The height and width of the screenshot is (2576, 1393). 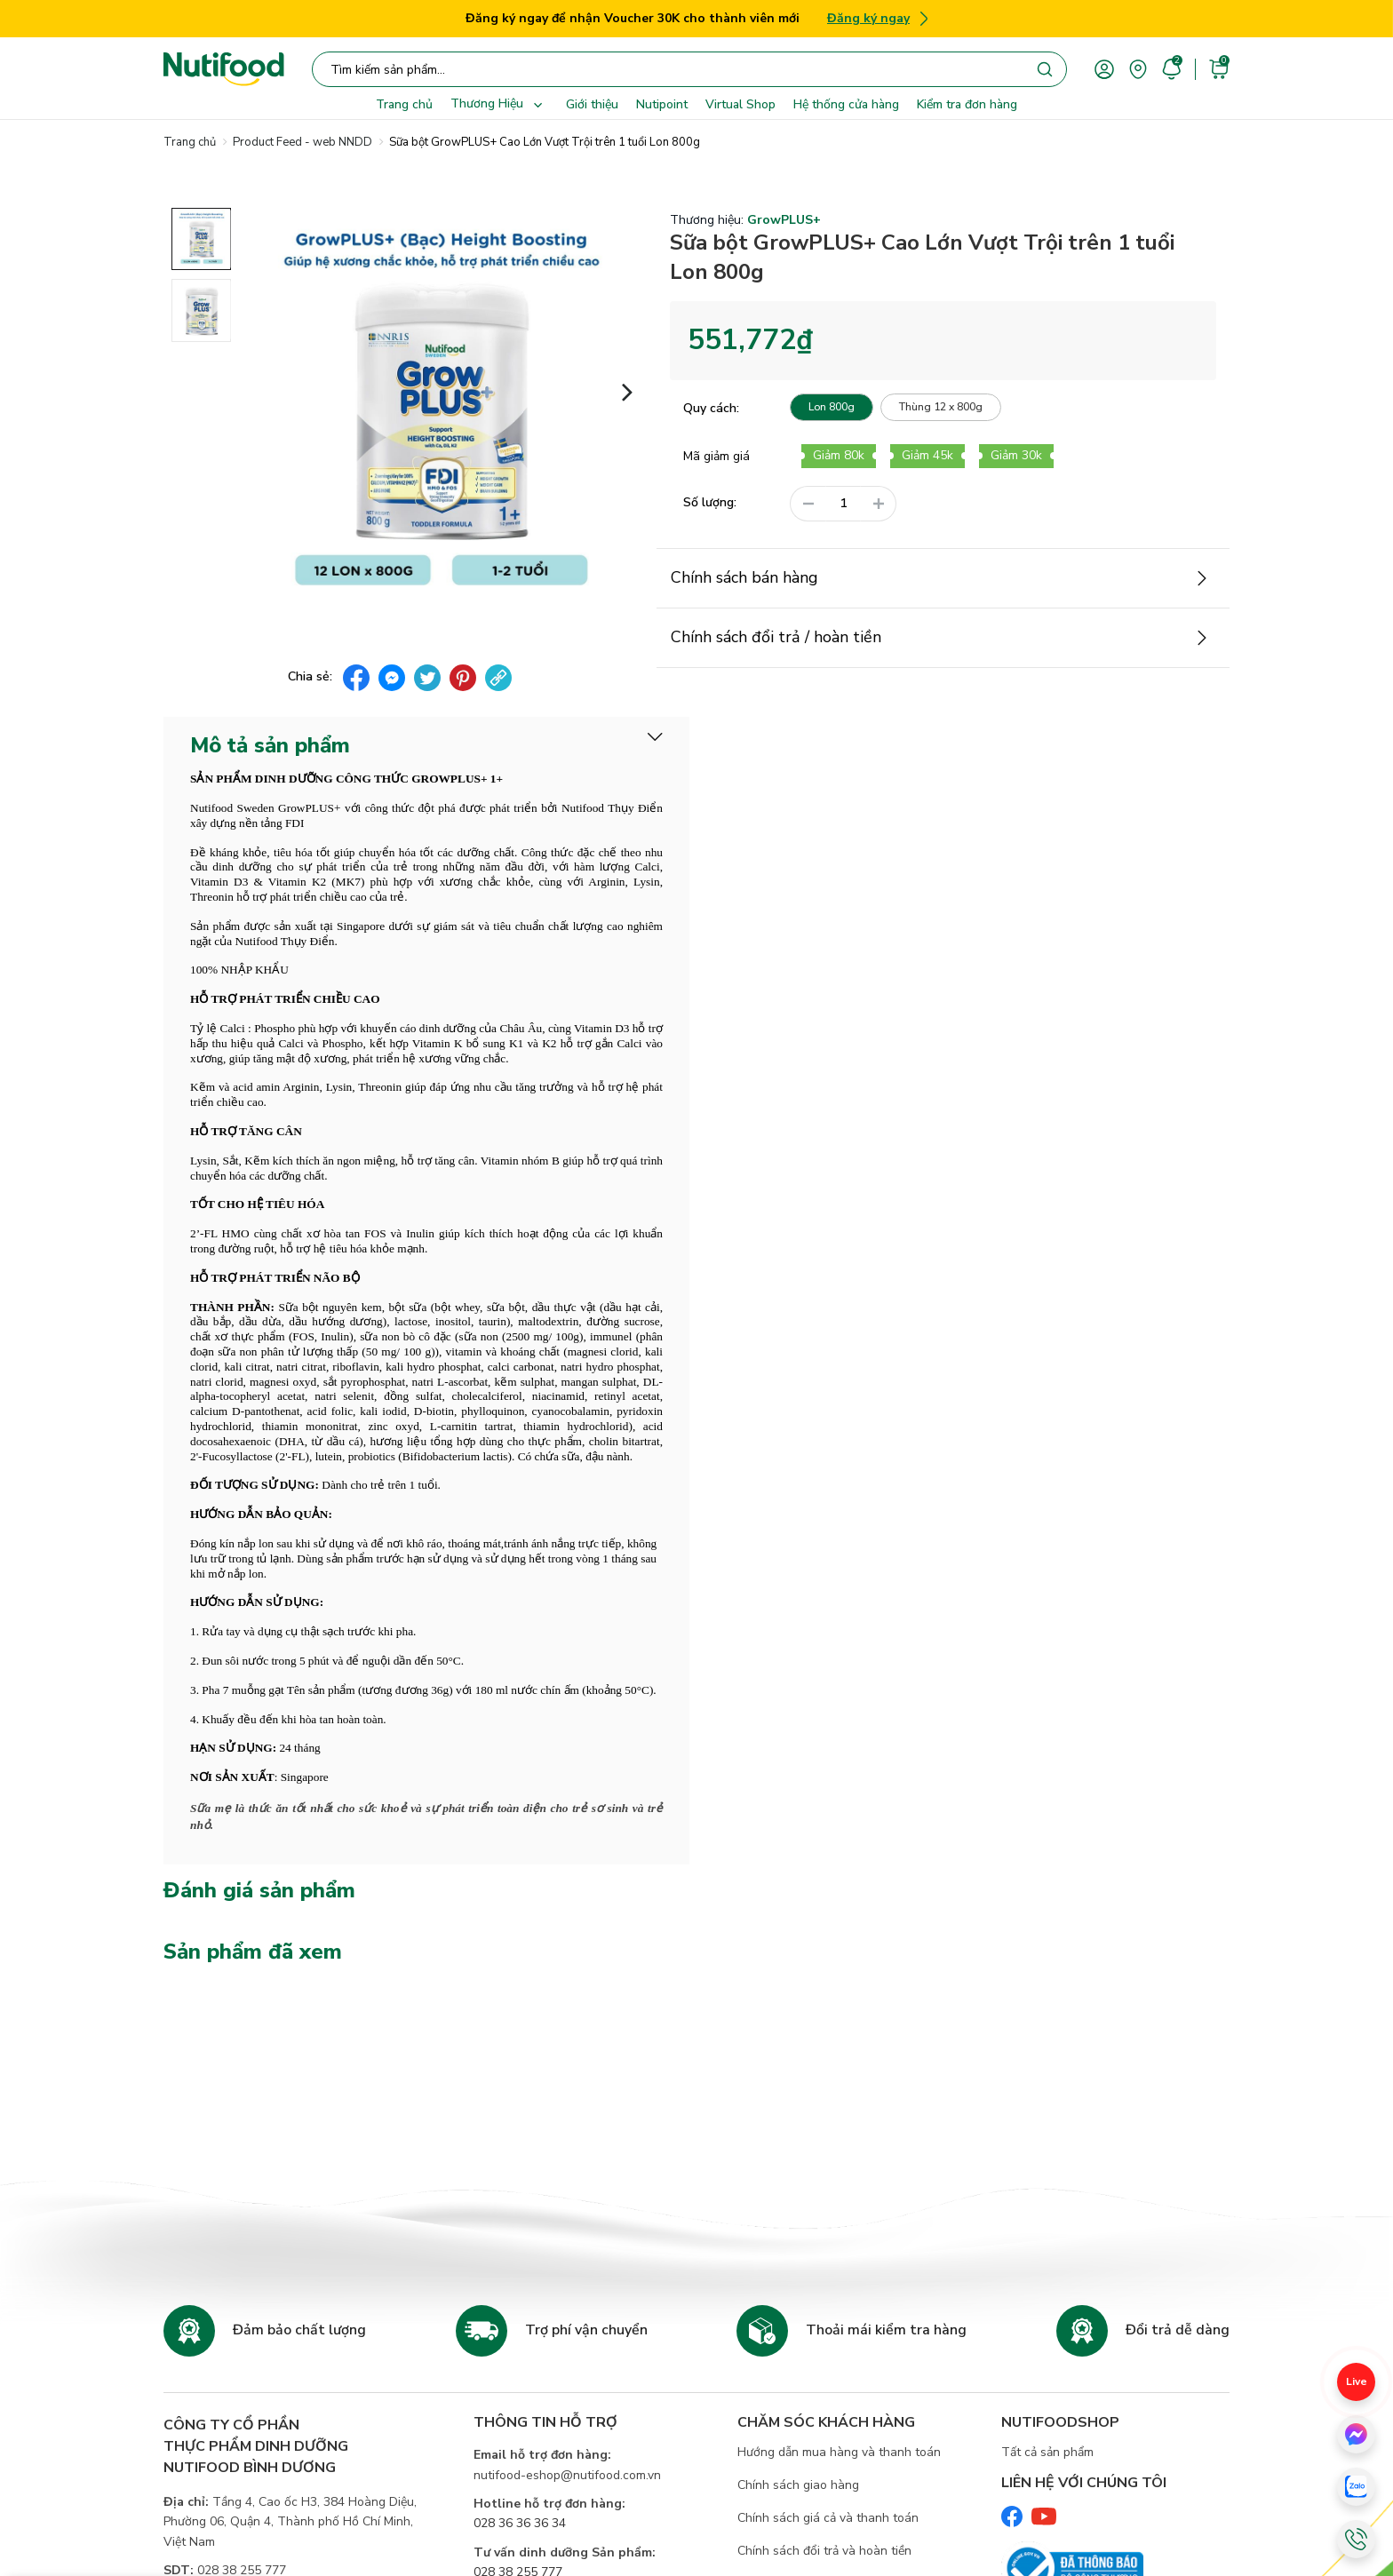 I want to click on Chính sách giá cả và thanh toán, so click(x=828, y=2517).